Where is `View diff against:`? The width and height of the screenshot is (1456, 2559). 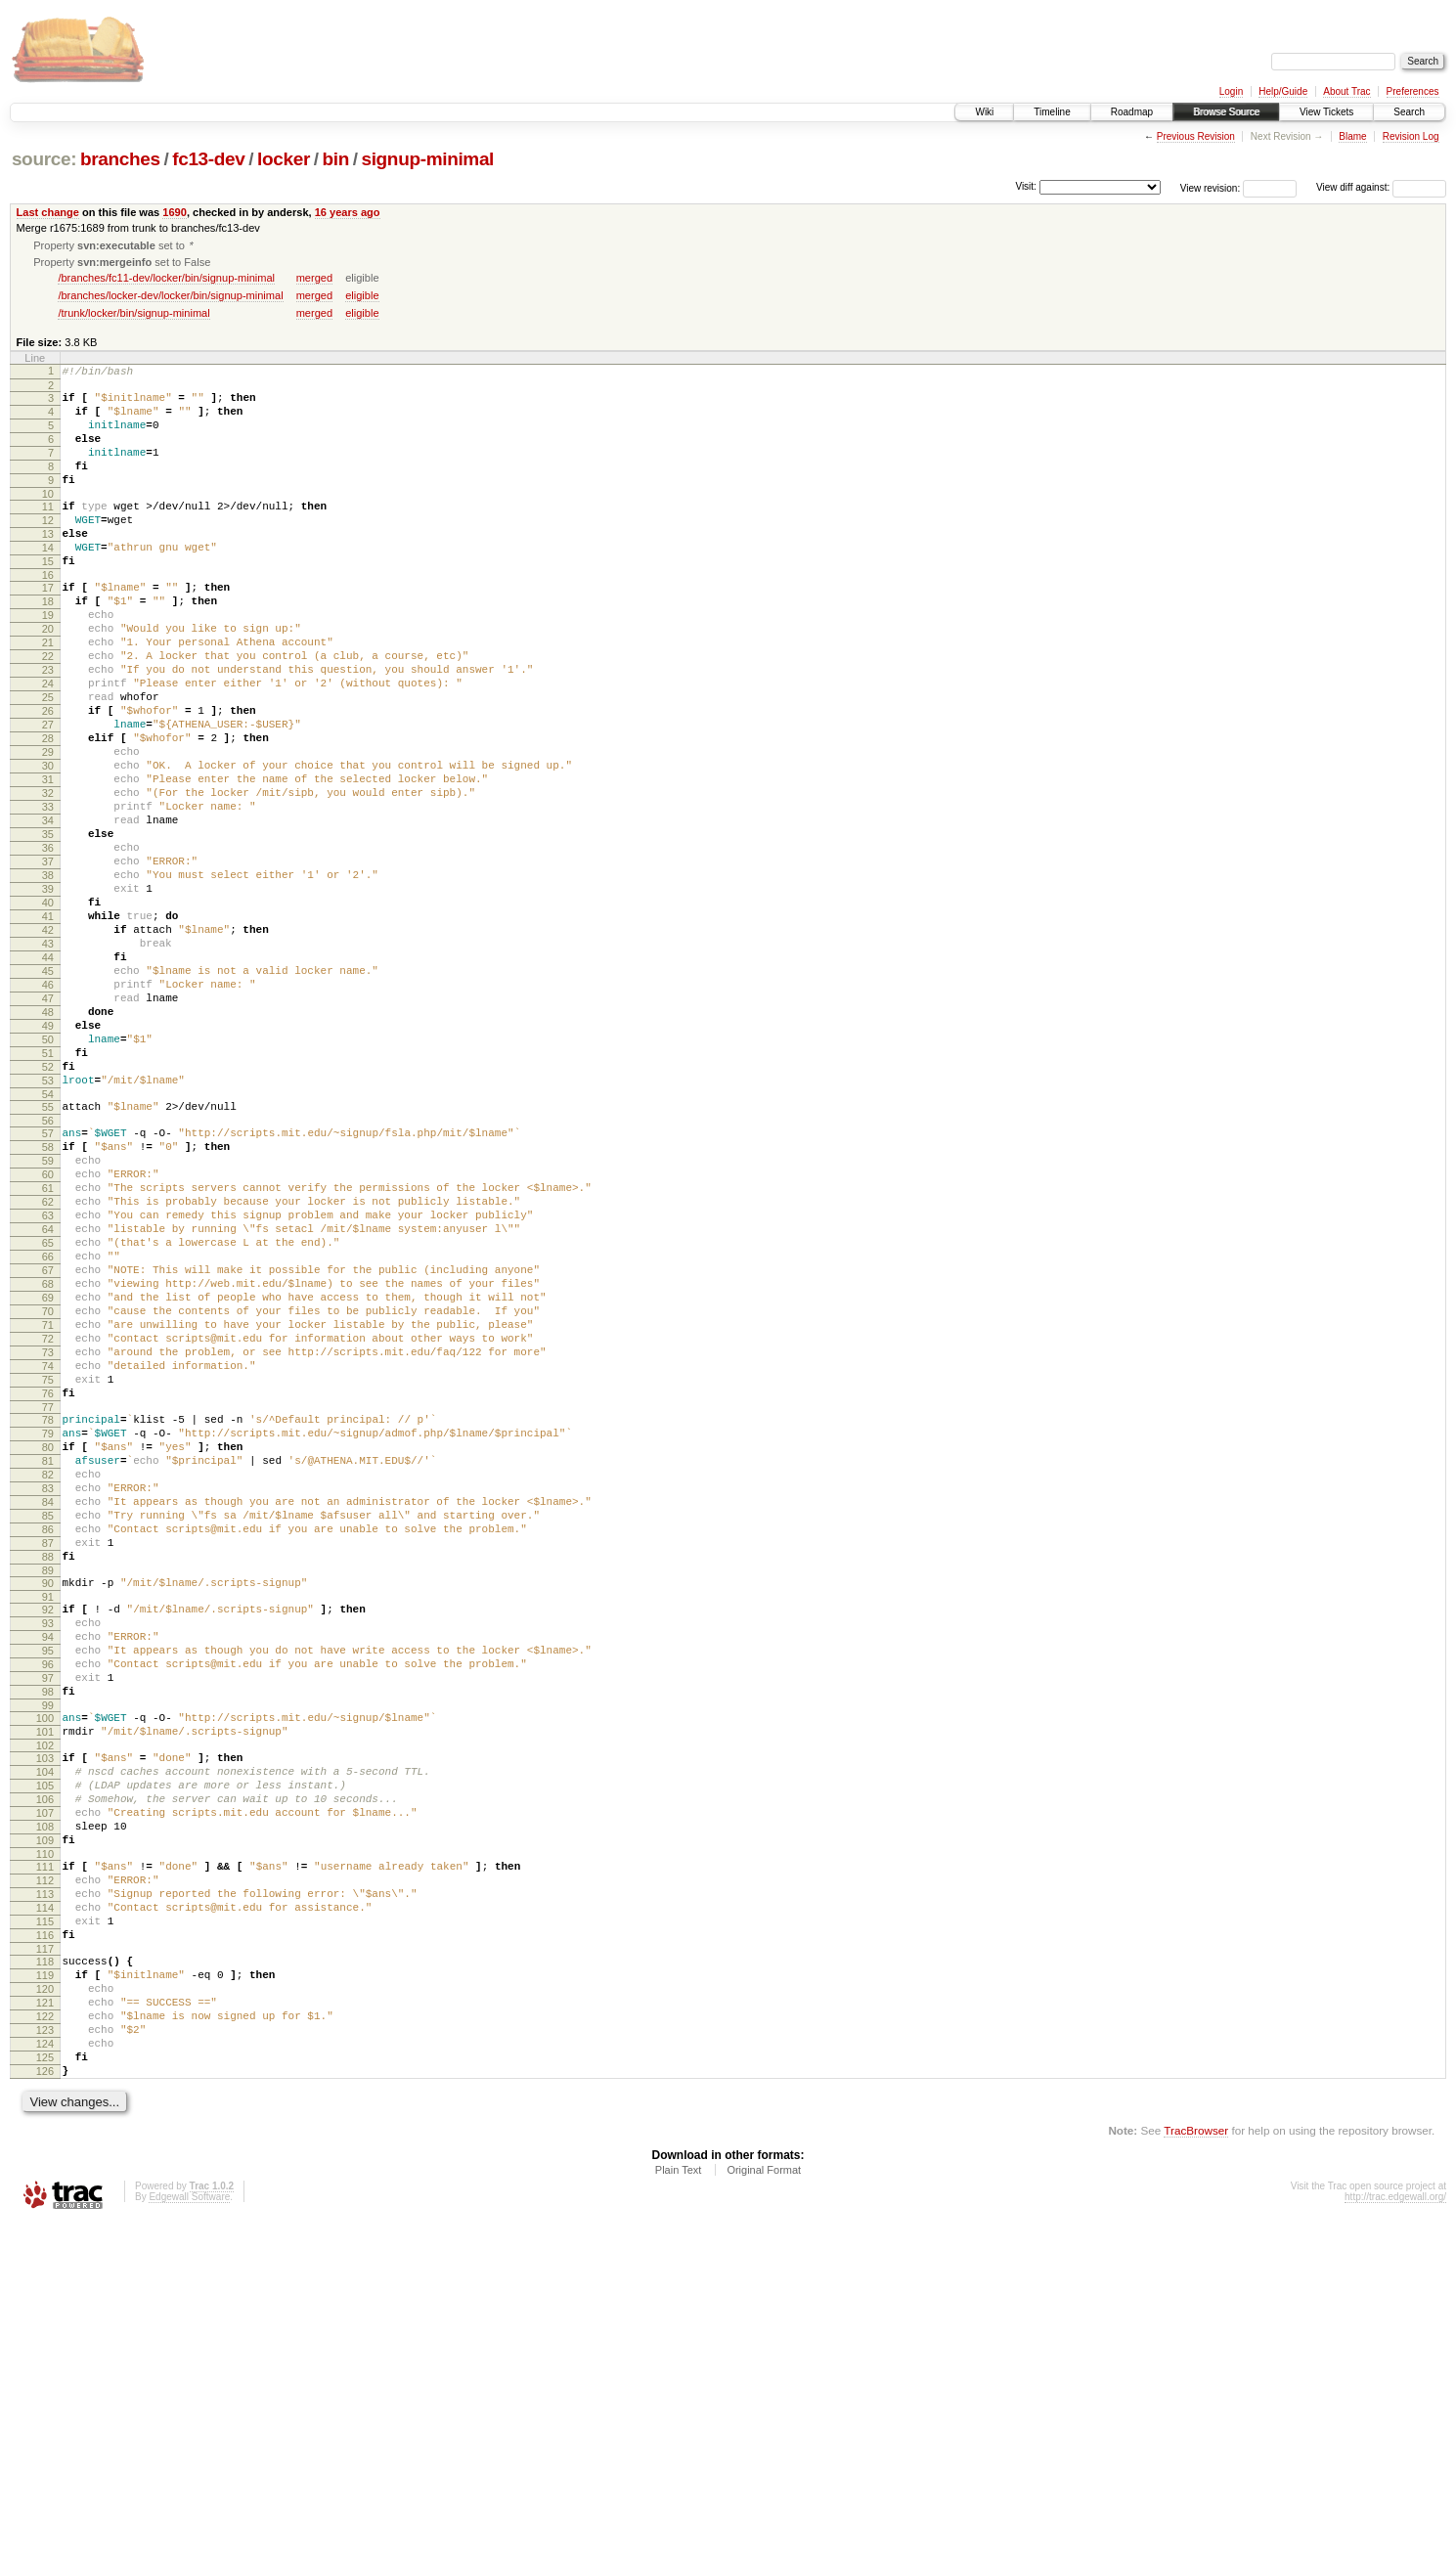
View diff against: is located at coordinates (1381, 187).